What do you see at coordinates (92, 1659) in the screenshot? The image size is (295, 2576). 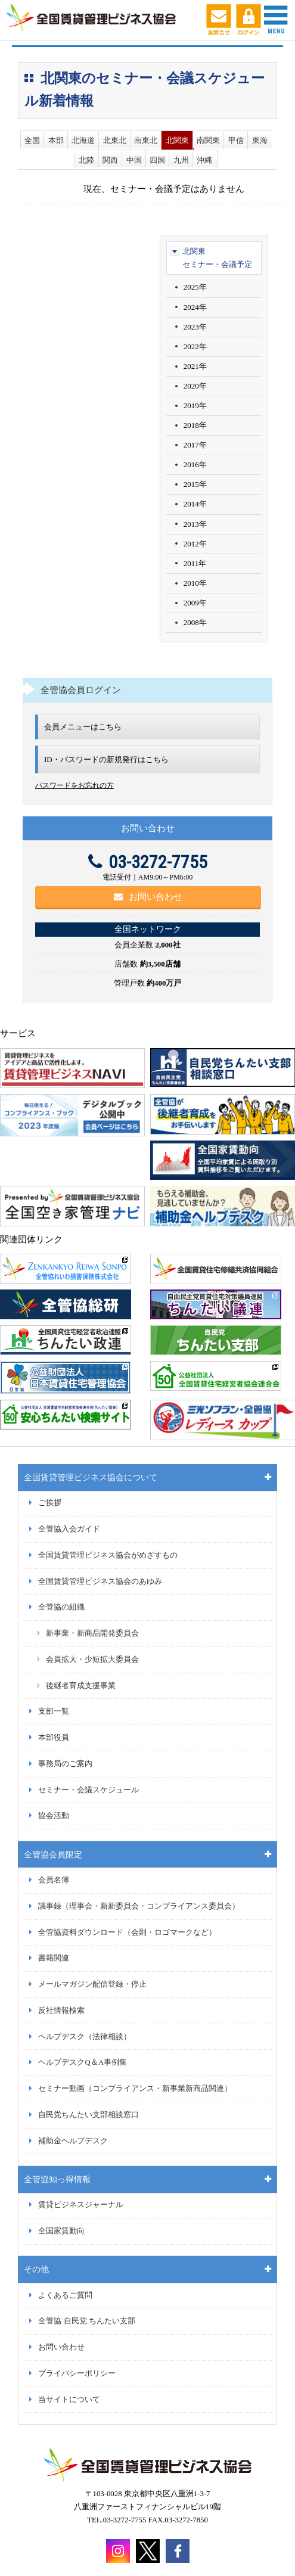 I see `会員拡大・少短拡大委員会` at bounding box center [92, 1659].